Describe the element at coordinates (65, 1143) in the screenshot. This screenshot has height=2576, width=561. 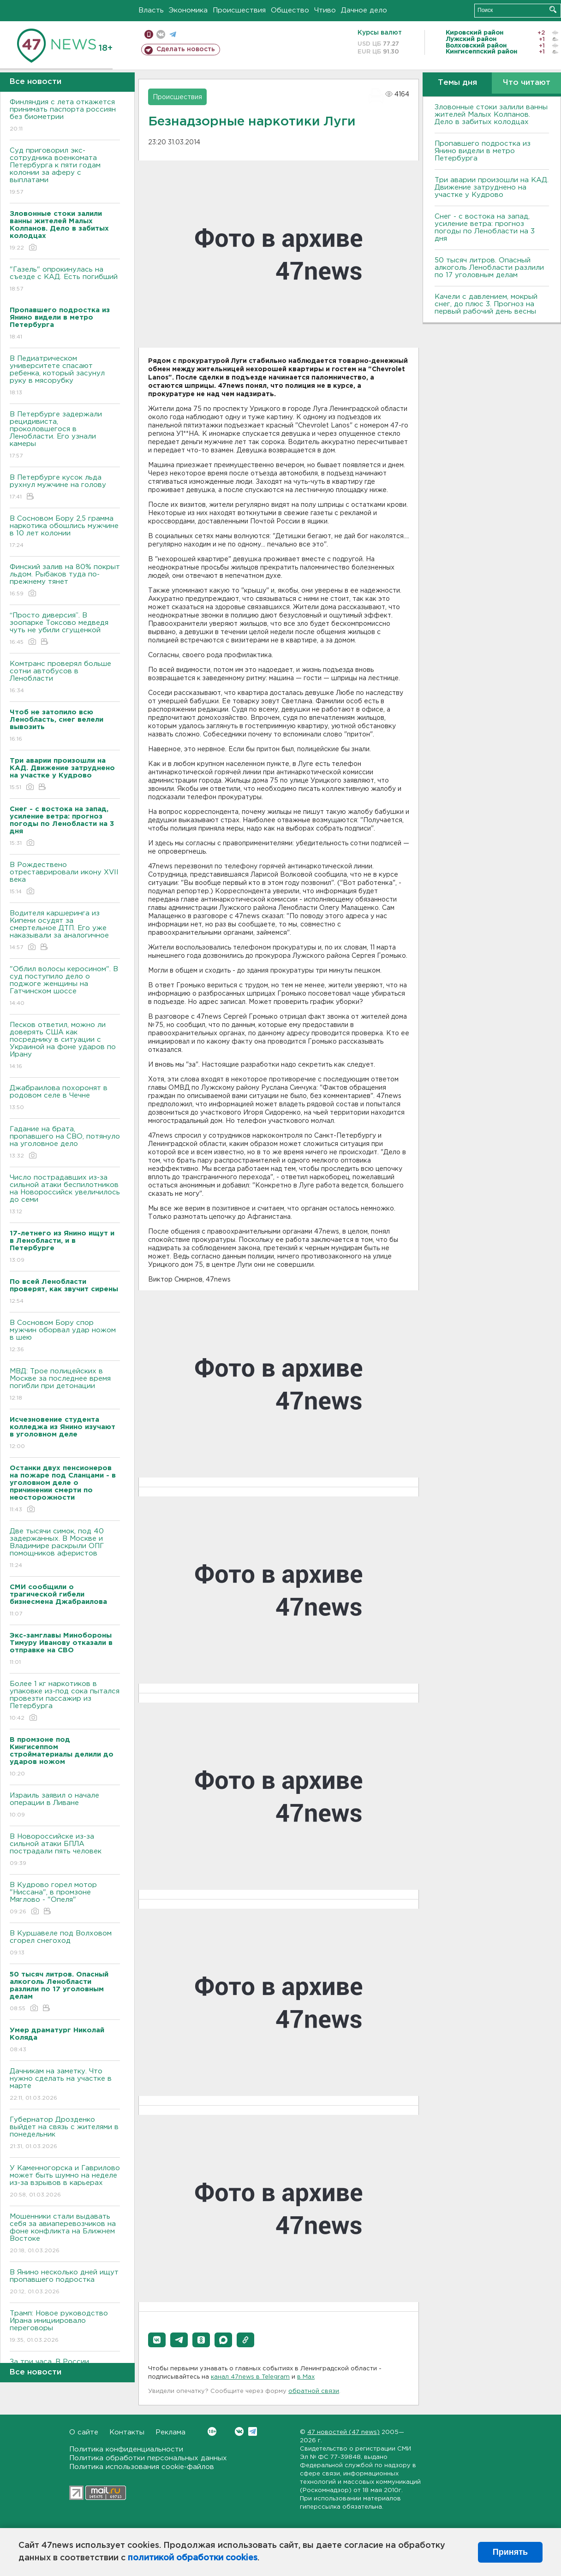
I see `Гадание на брата, пропавшего на СВО, потянуло на уголовное дело` at that location.